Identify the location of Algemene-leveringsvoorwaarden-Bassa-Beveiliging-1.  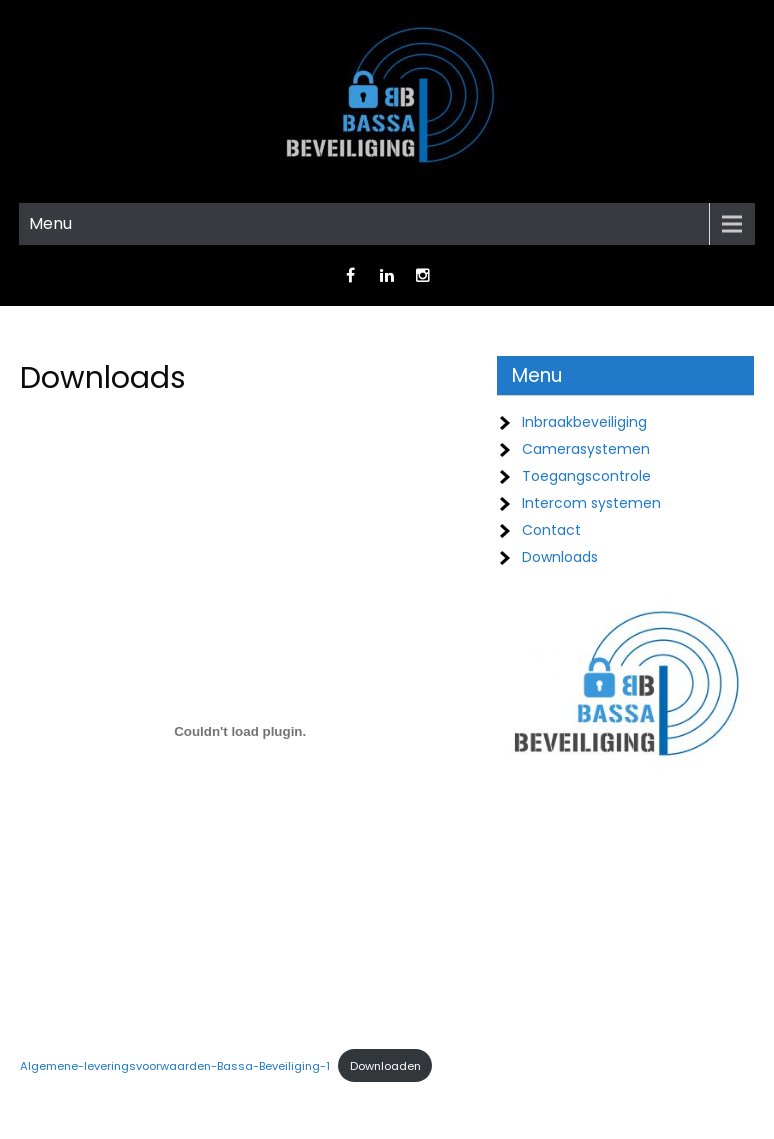
(175, 1066).